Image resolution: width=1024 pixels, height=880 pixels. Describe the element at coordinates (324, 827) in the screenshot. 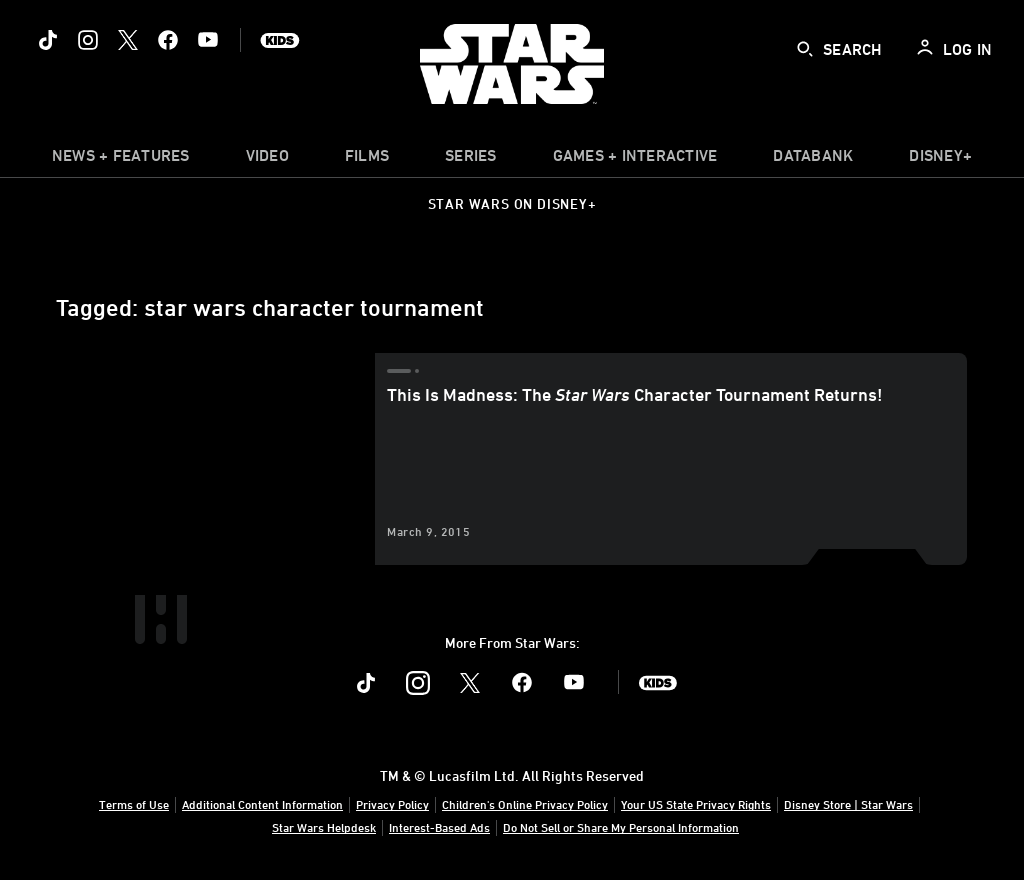

I see `Star Wars Helpdesk` at that location.